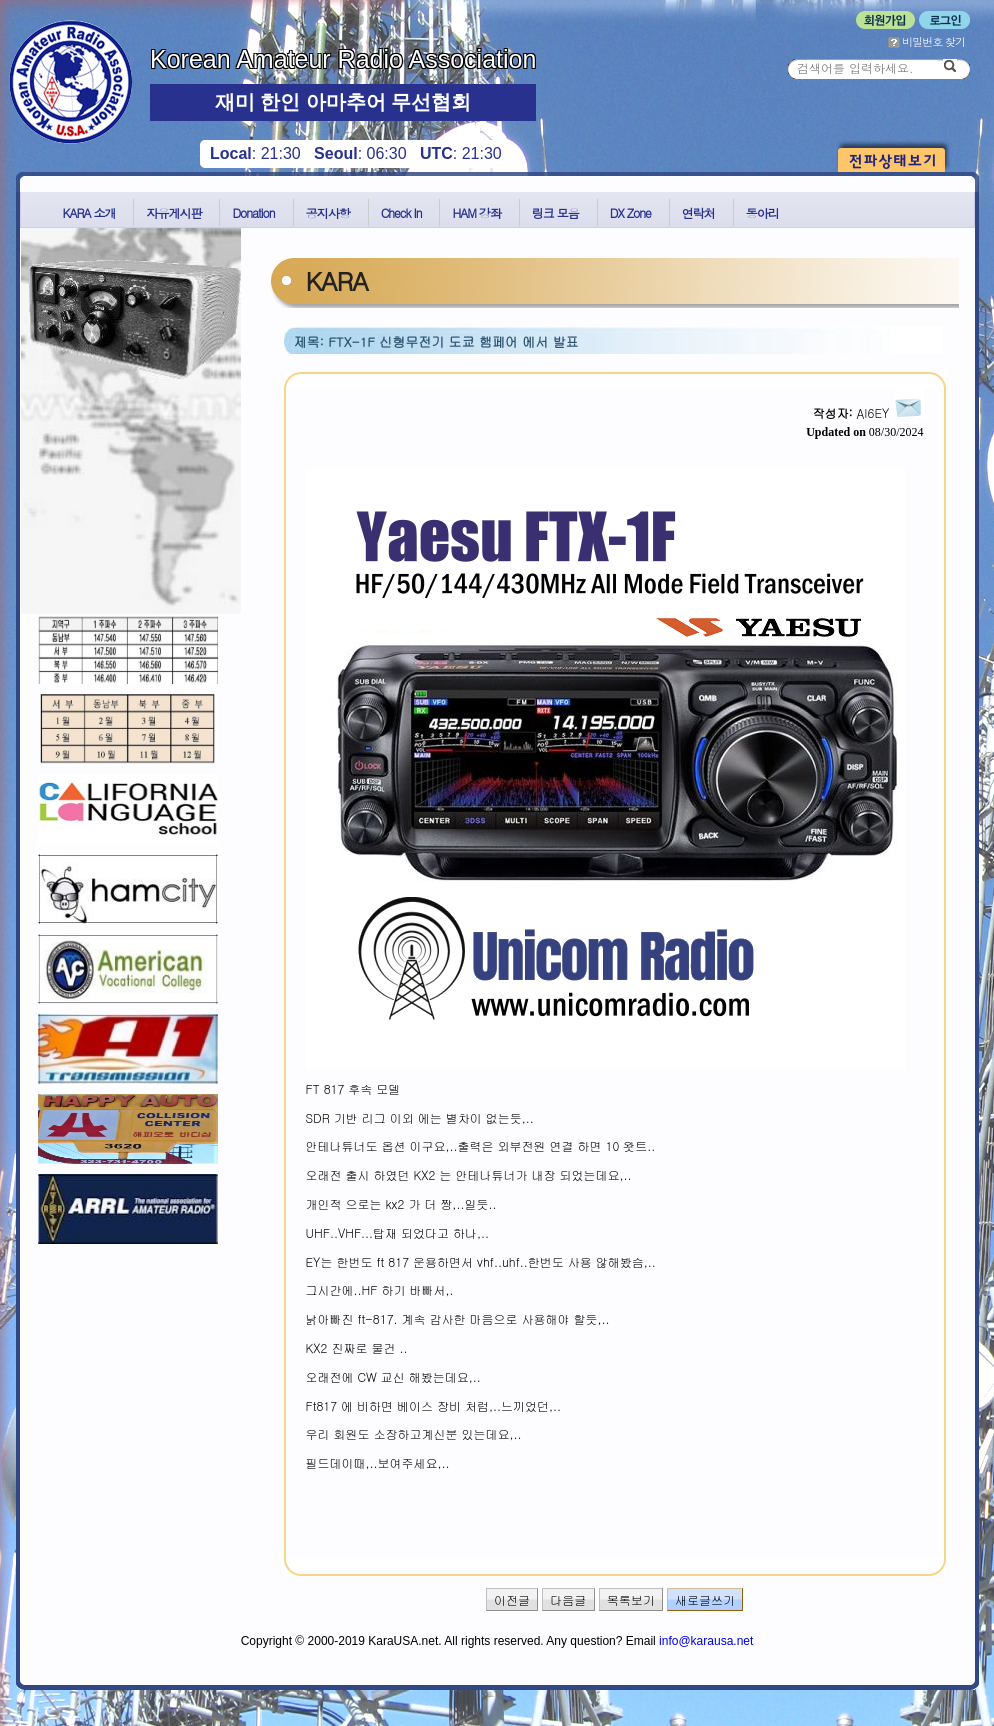 The width and height of the screenshot is (994, 1726). What do you see at coordinates (401, 212) in the screenshot?
I see `Check In` at bounding box center [401, 212].